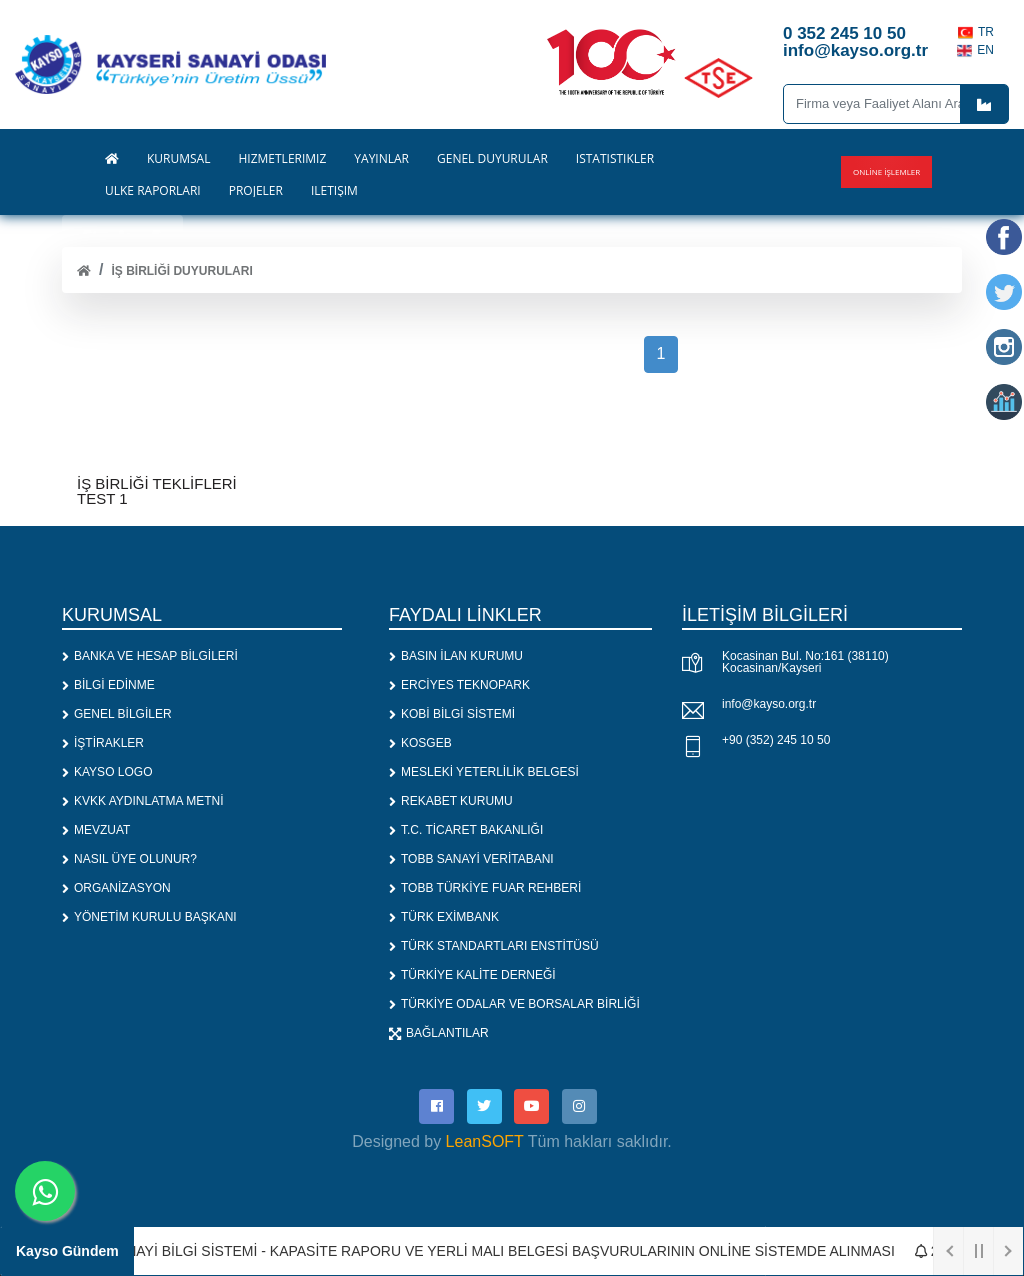 The height and width of the screenshot is (1276, 1024). Describe the element at coordinates (444, 917) in the screenshot. I see `TÜRK EXİMBANK` at that location.